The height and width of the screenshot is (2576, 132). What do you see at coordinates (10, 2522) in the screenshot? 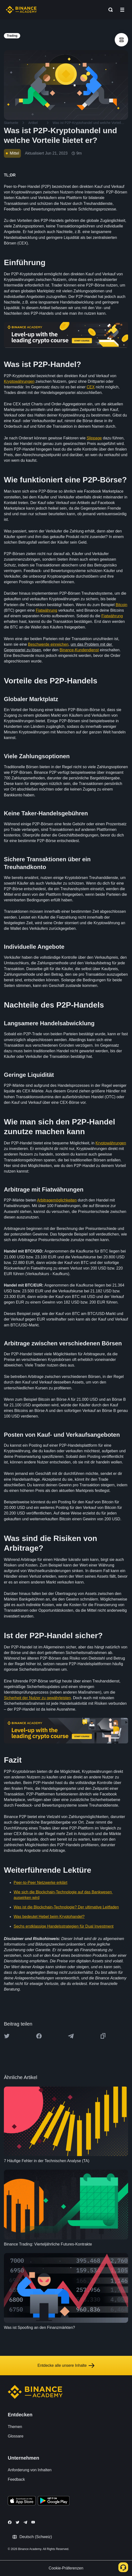
I see `[Follow Binance Academy on Facebook]` at bounding box center [10, 2522].